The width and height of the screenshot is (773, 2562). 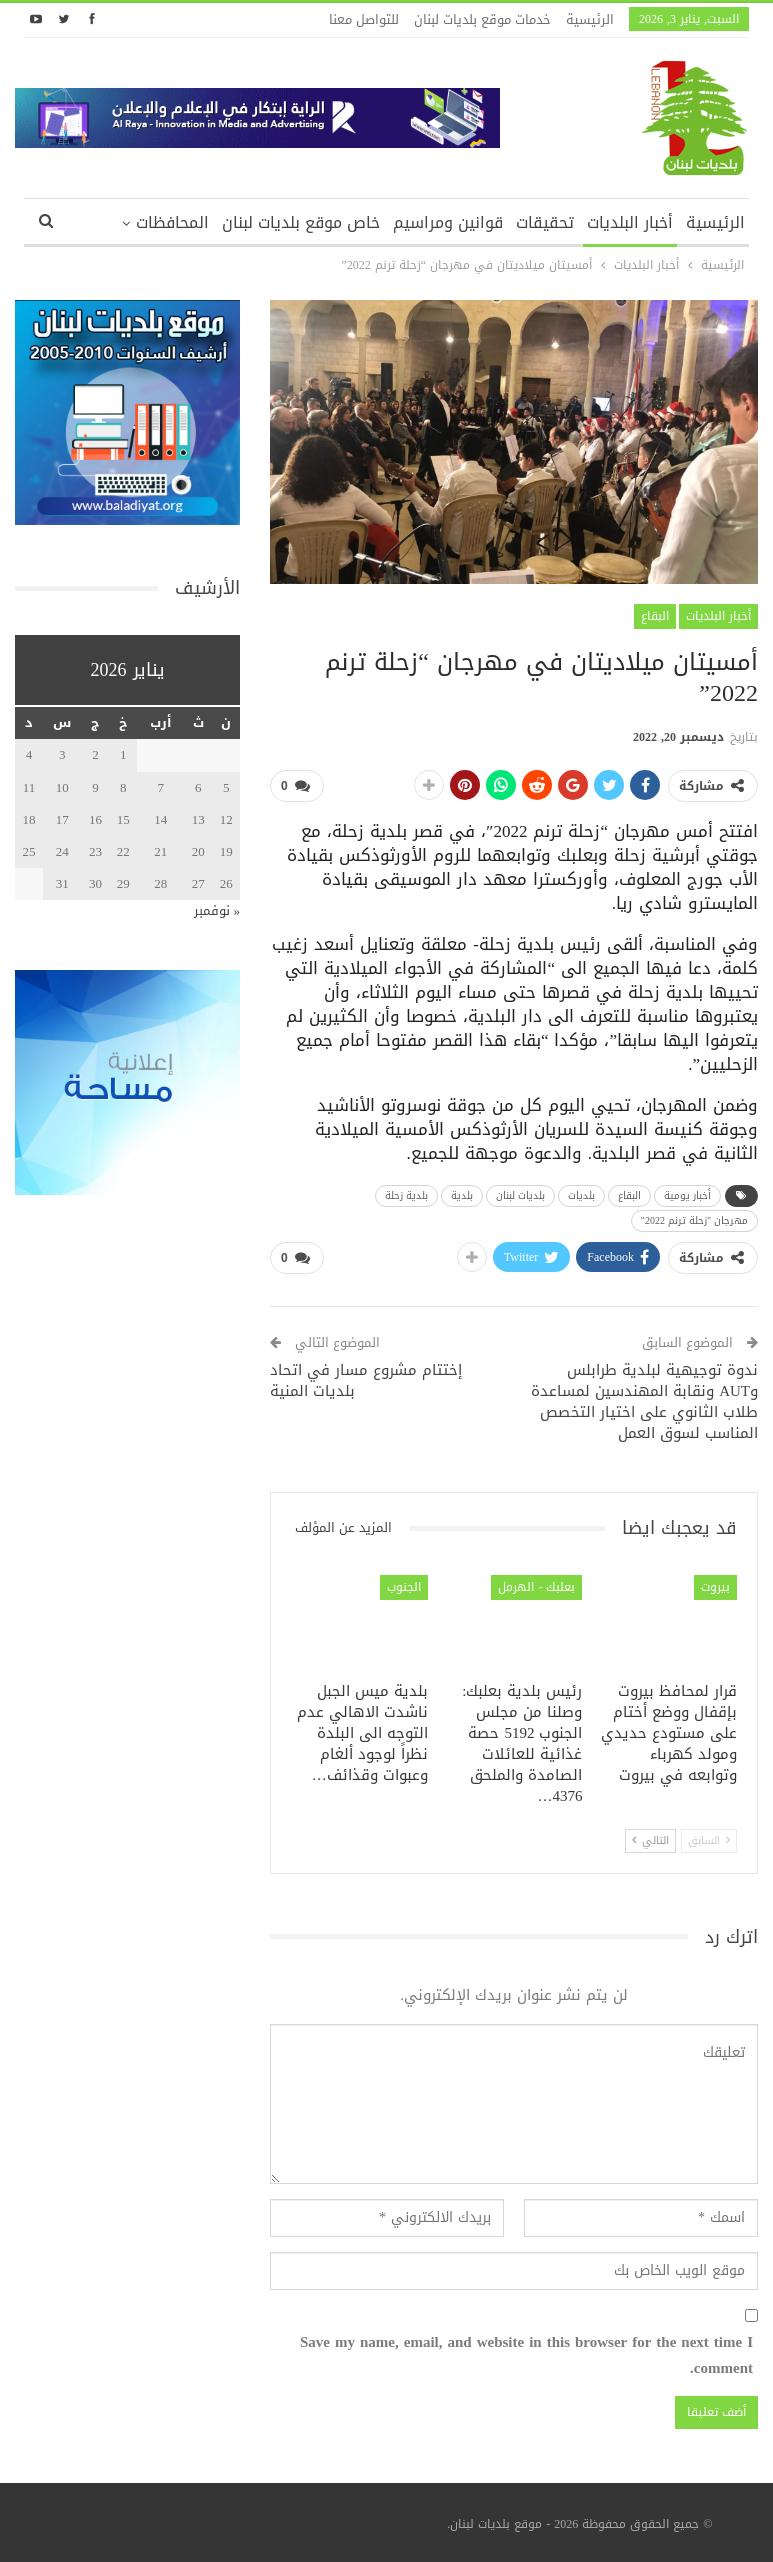 I want to click on « نوفمبر, so click(x=217, y=910).